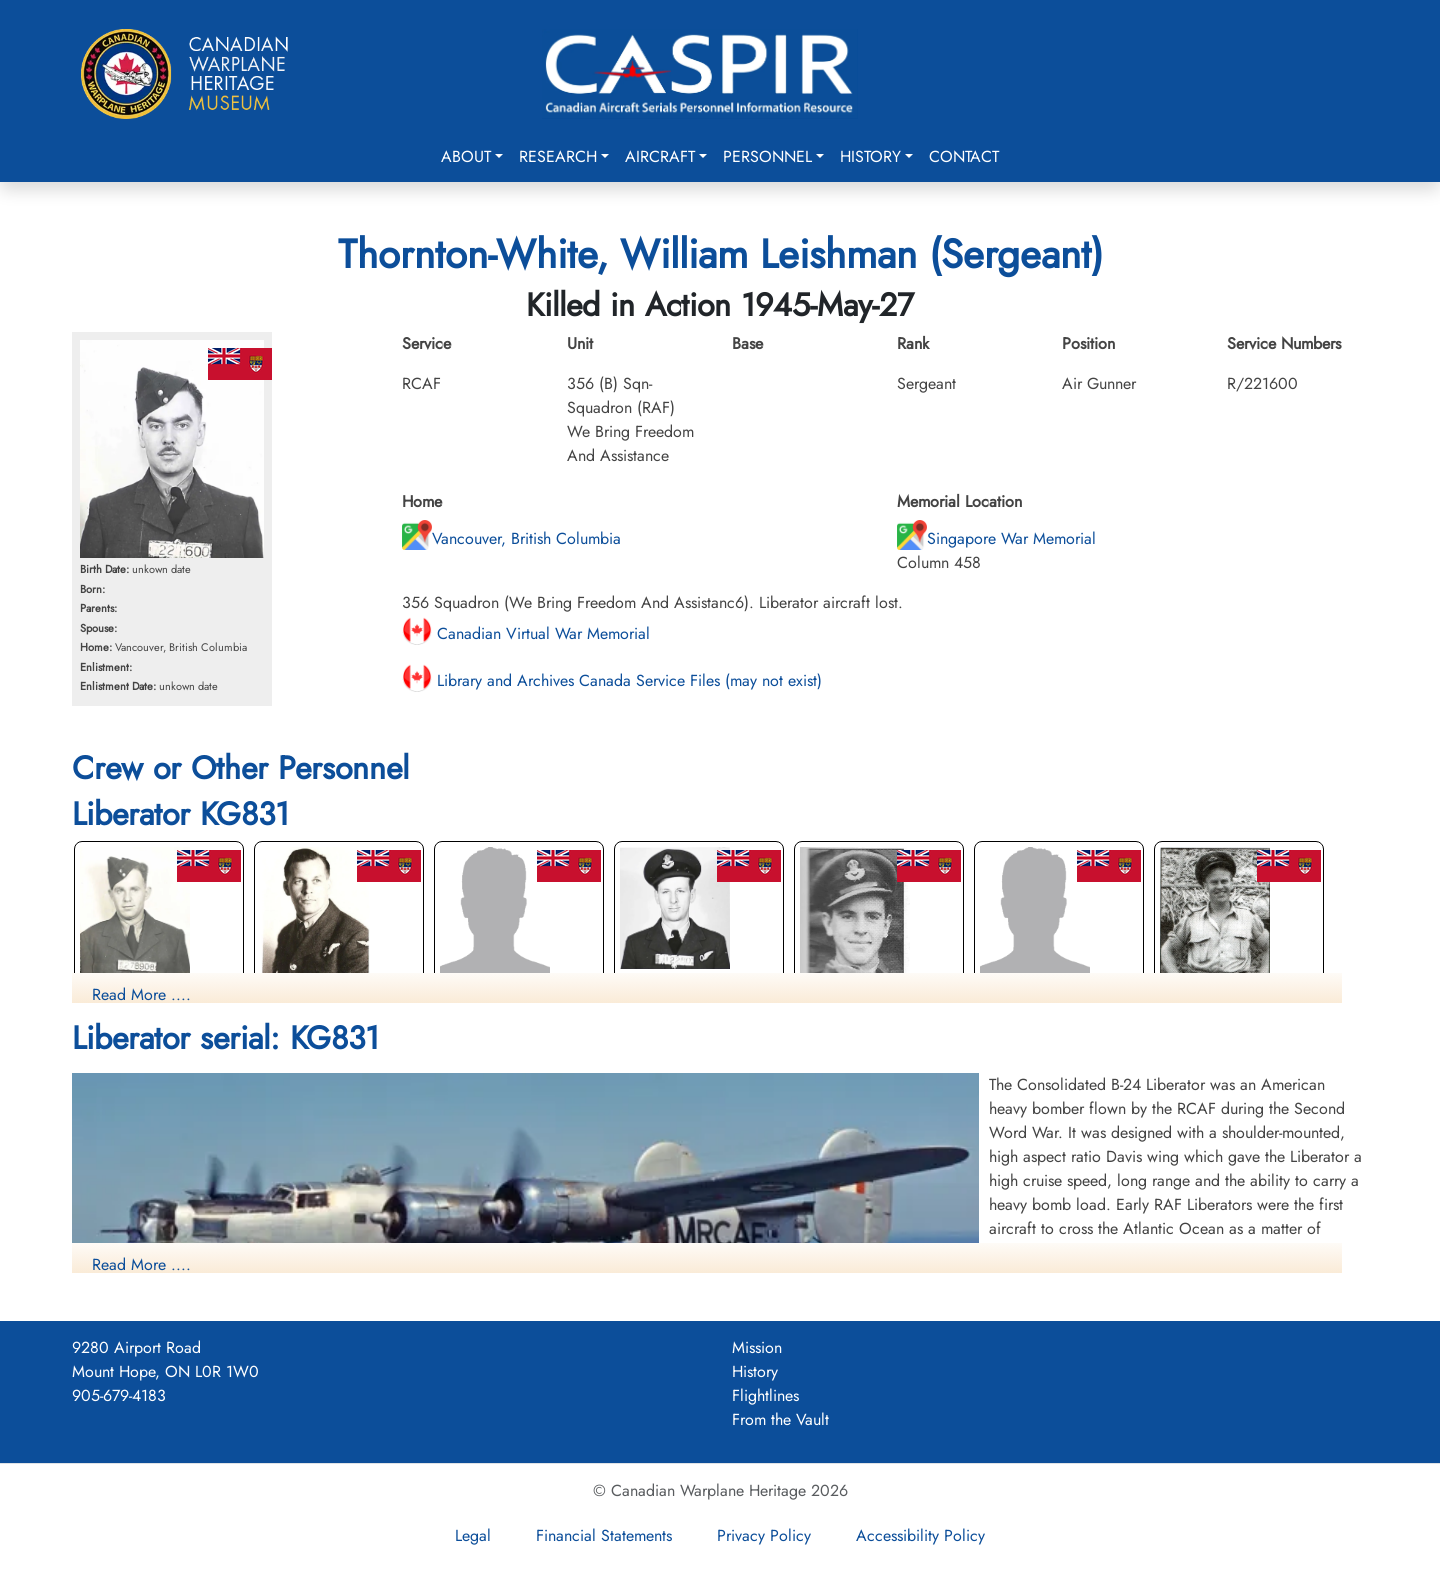 The image size is (1440, 1569). Describe the element at coordinates (473, 1535) in the screenshot. I see `Legal` at that location.